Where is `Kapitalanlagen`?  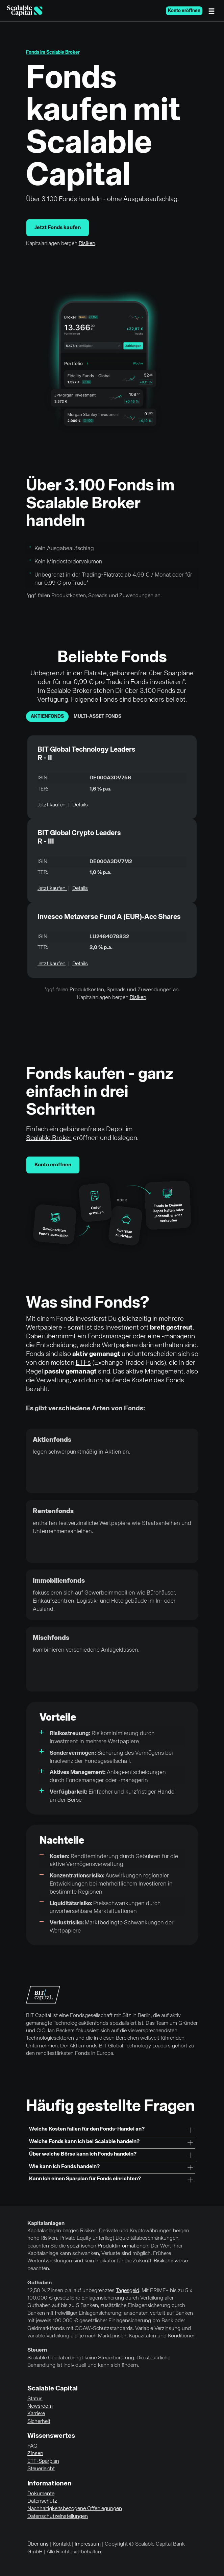 Kapitalanlagen is located at coordinates (46, 2223).